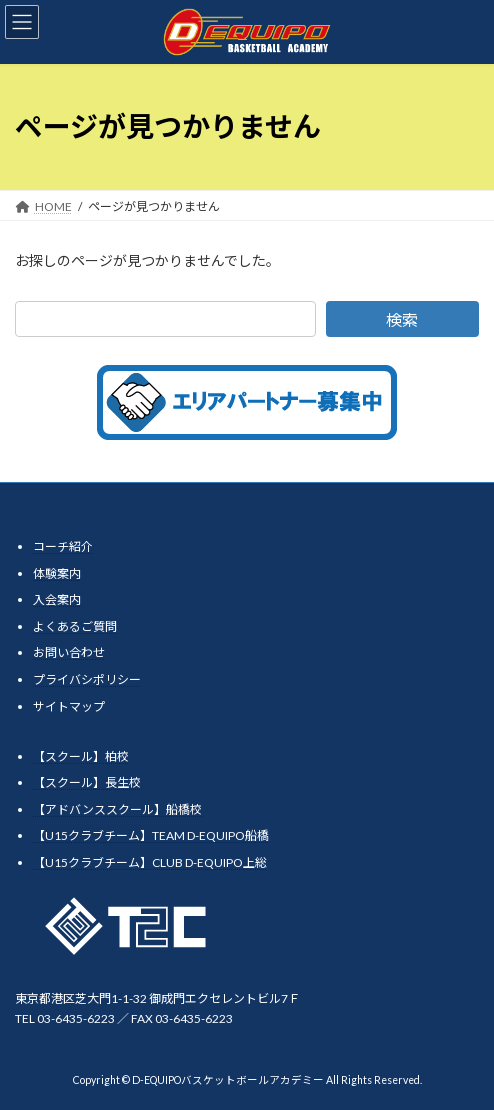 Image resolution: width=494 pixels, height=1110 pixels. I want to click on プライバシポリシー, so click(87, 679).